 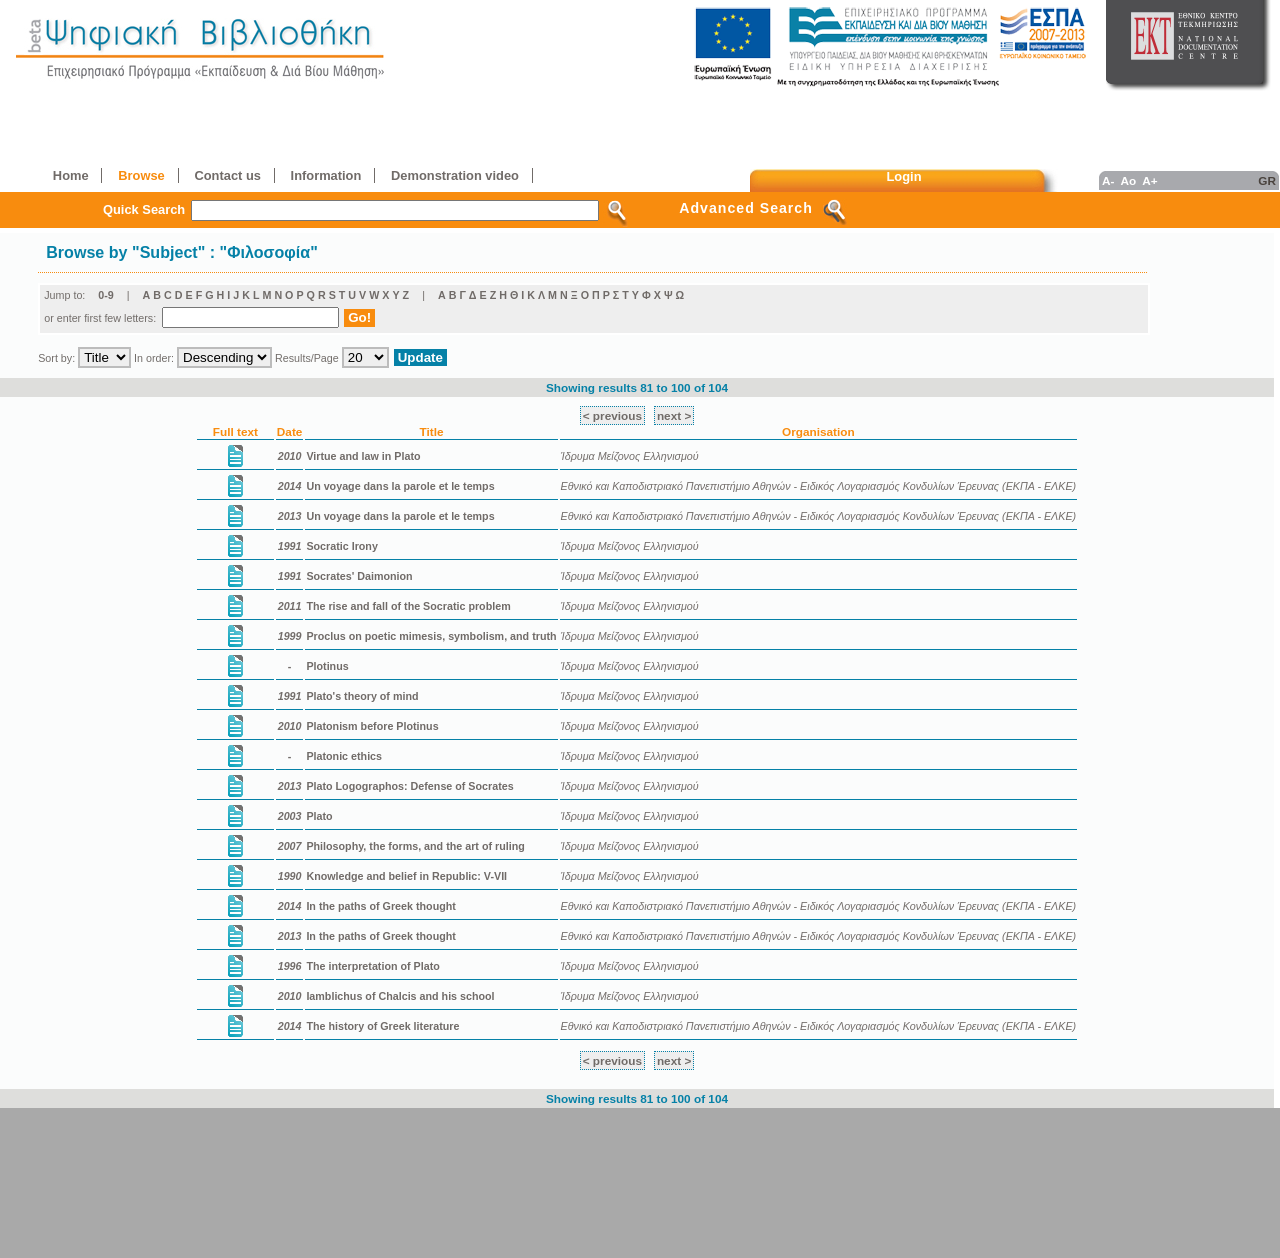 What do you see at coordinates (372, 726) in the screenshot?
I see `Platonism before Plotinus` at bounding box center [372, 726].